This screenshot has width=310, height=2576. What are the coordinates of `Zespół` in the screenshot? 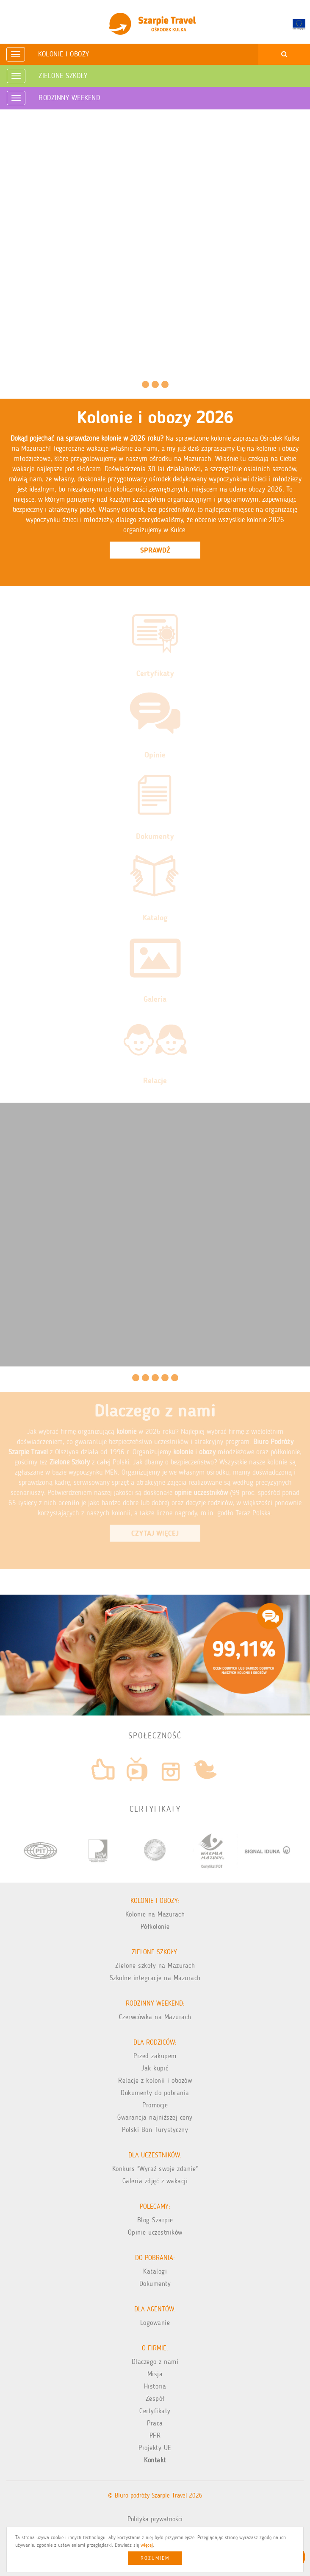 It's located at (155, 2398).